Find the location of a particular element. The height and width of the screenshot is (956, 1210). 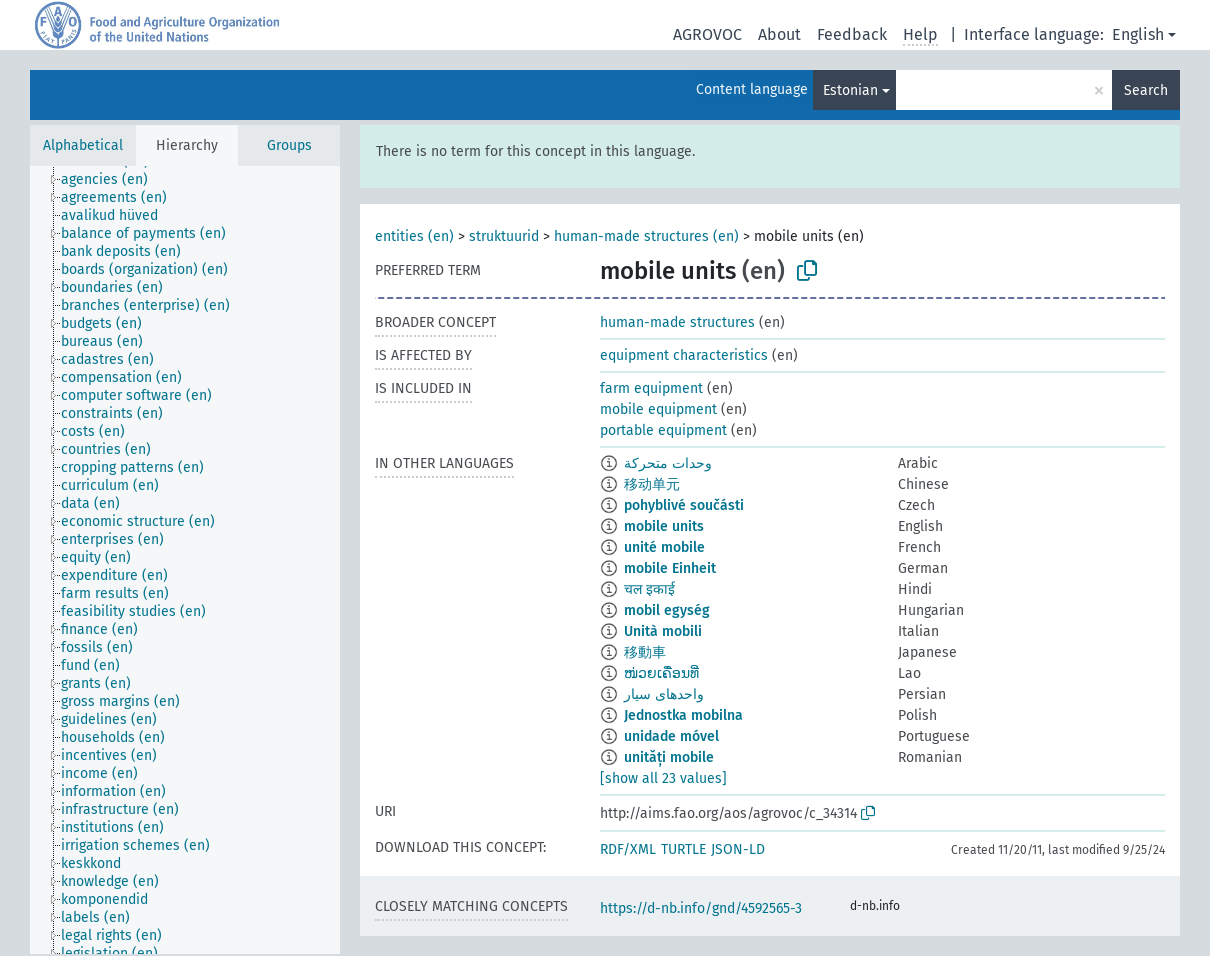

unități mobile is located at coordinates (669, 757).